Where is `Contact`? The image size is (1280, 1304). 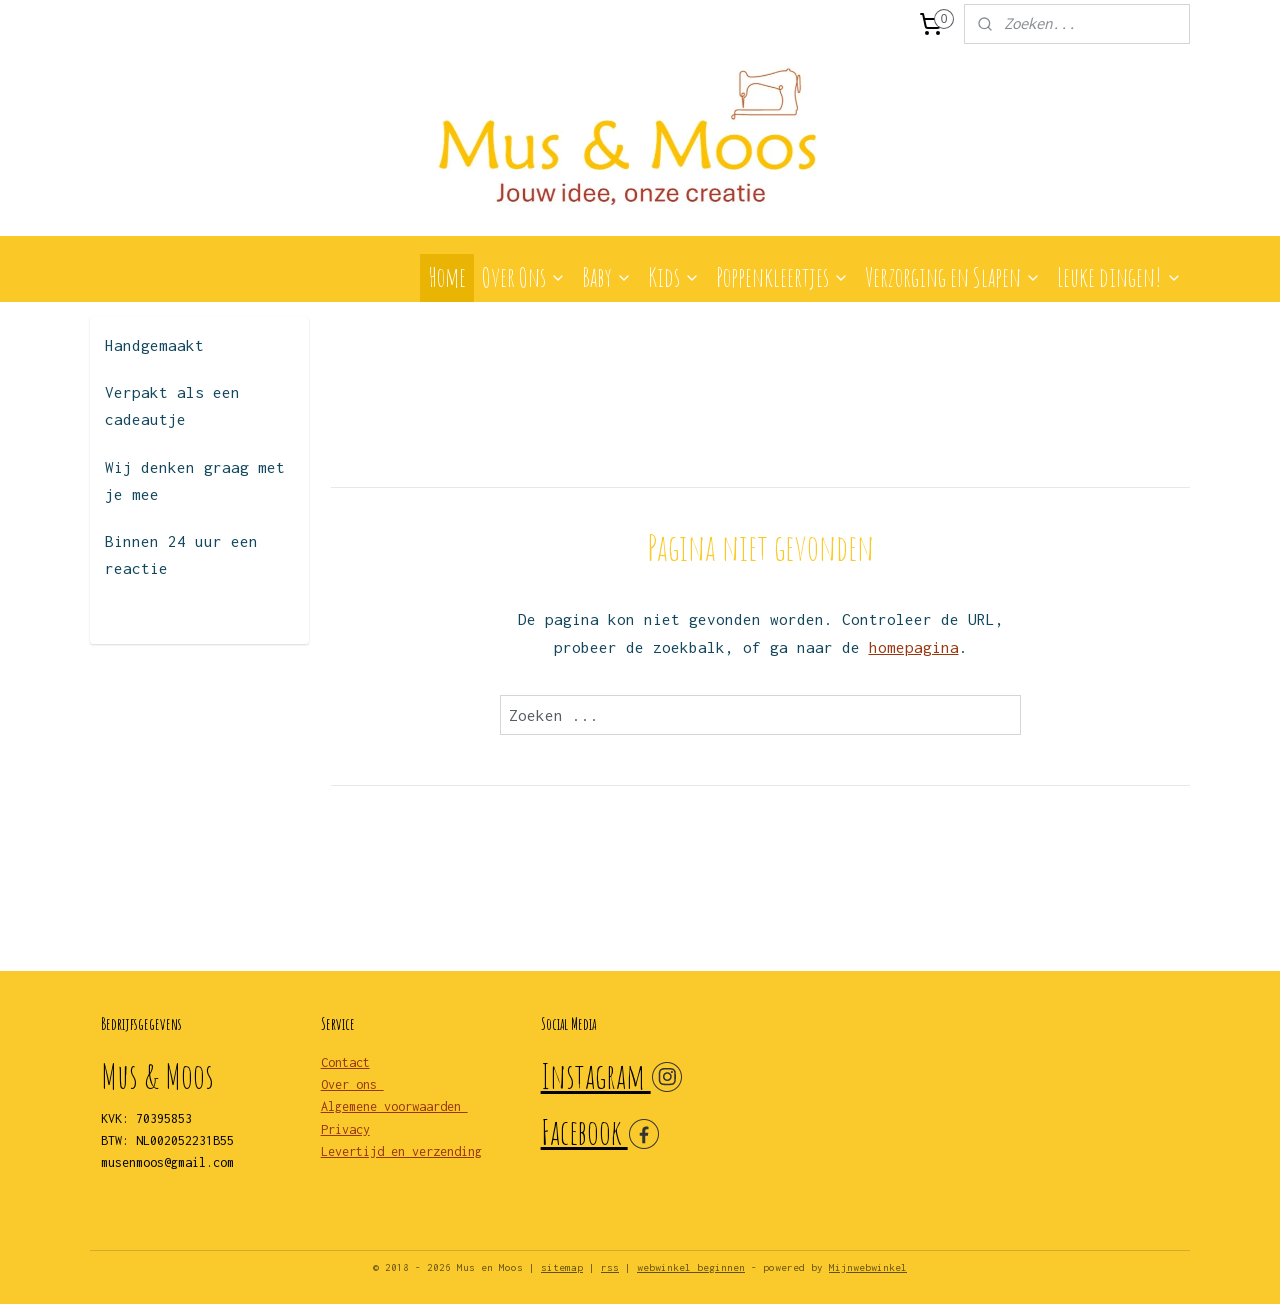
Contact is located at coordinates (345, 1062).